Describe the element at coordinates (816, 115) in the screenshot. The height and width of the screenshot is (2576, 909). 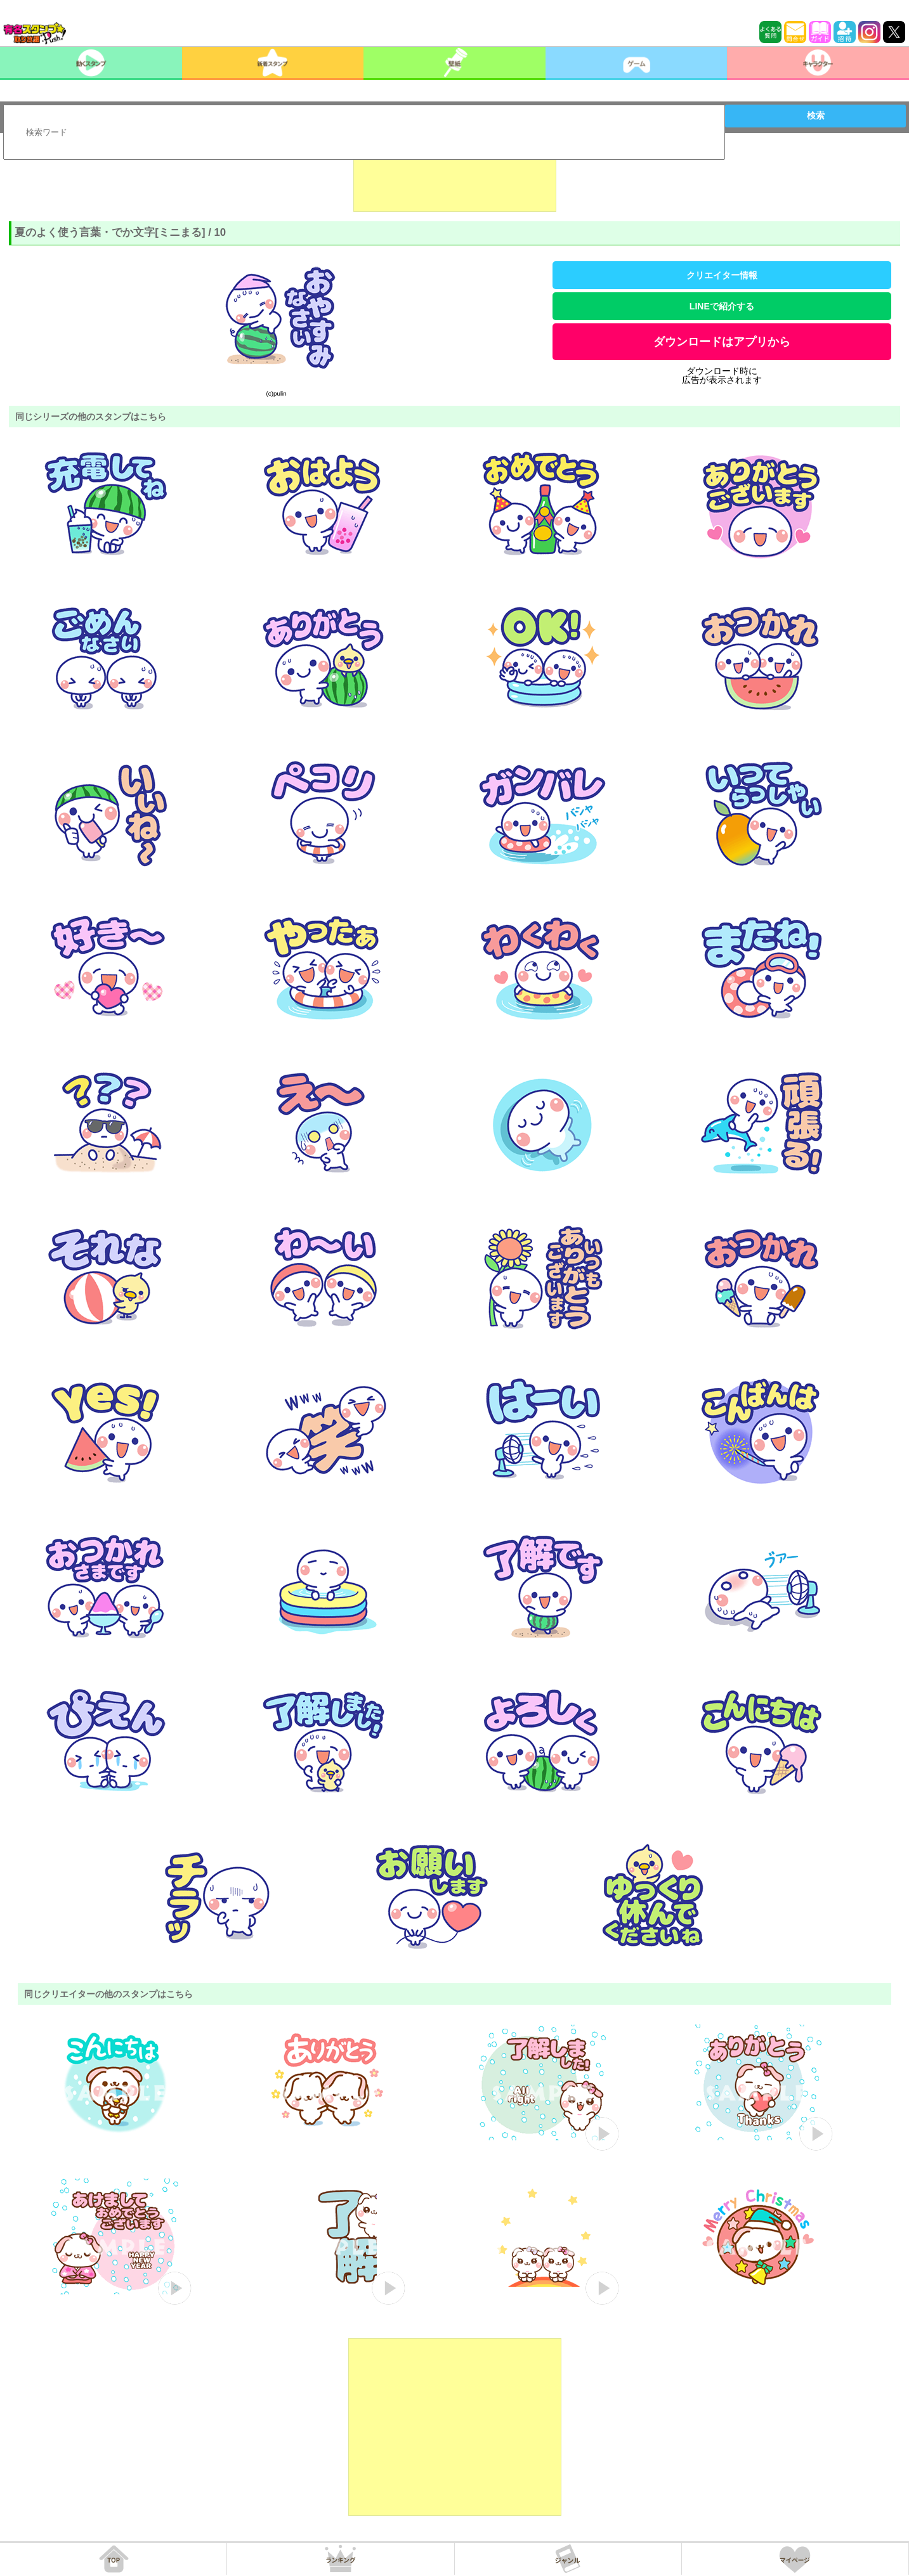
I see `検索` at that location.